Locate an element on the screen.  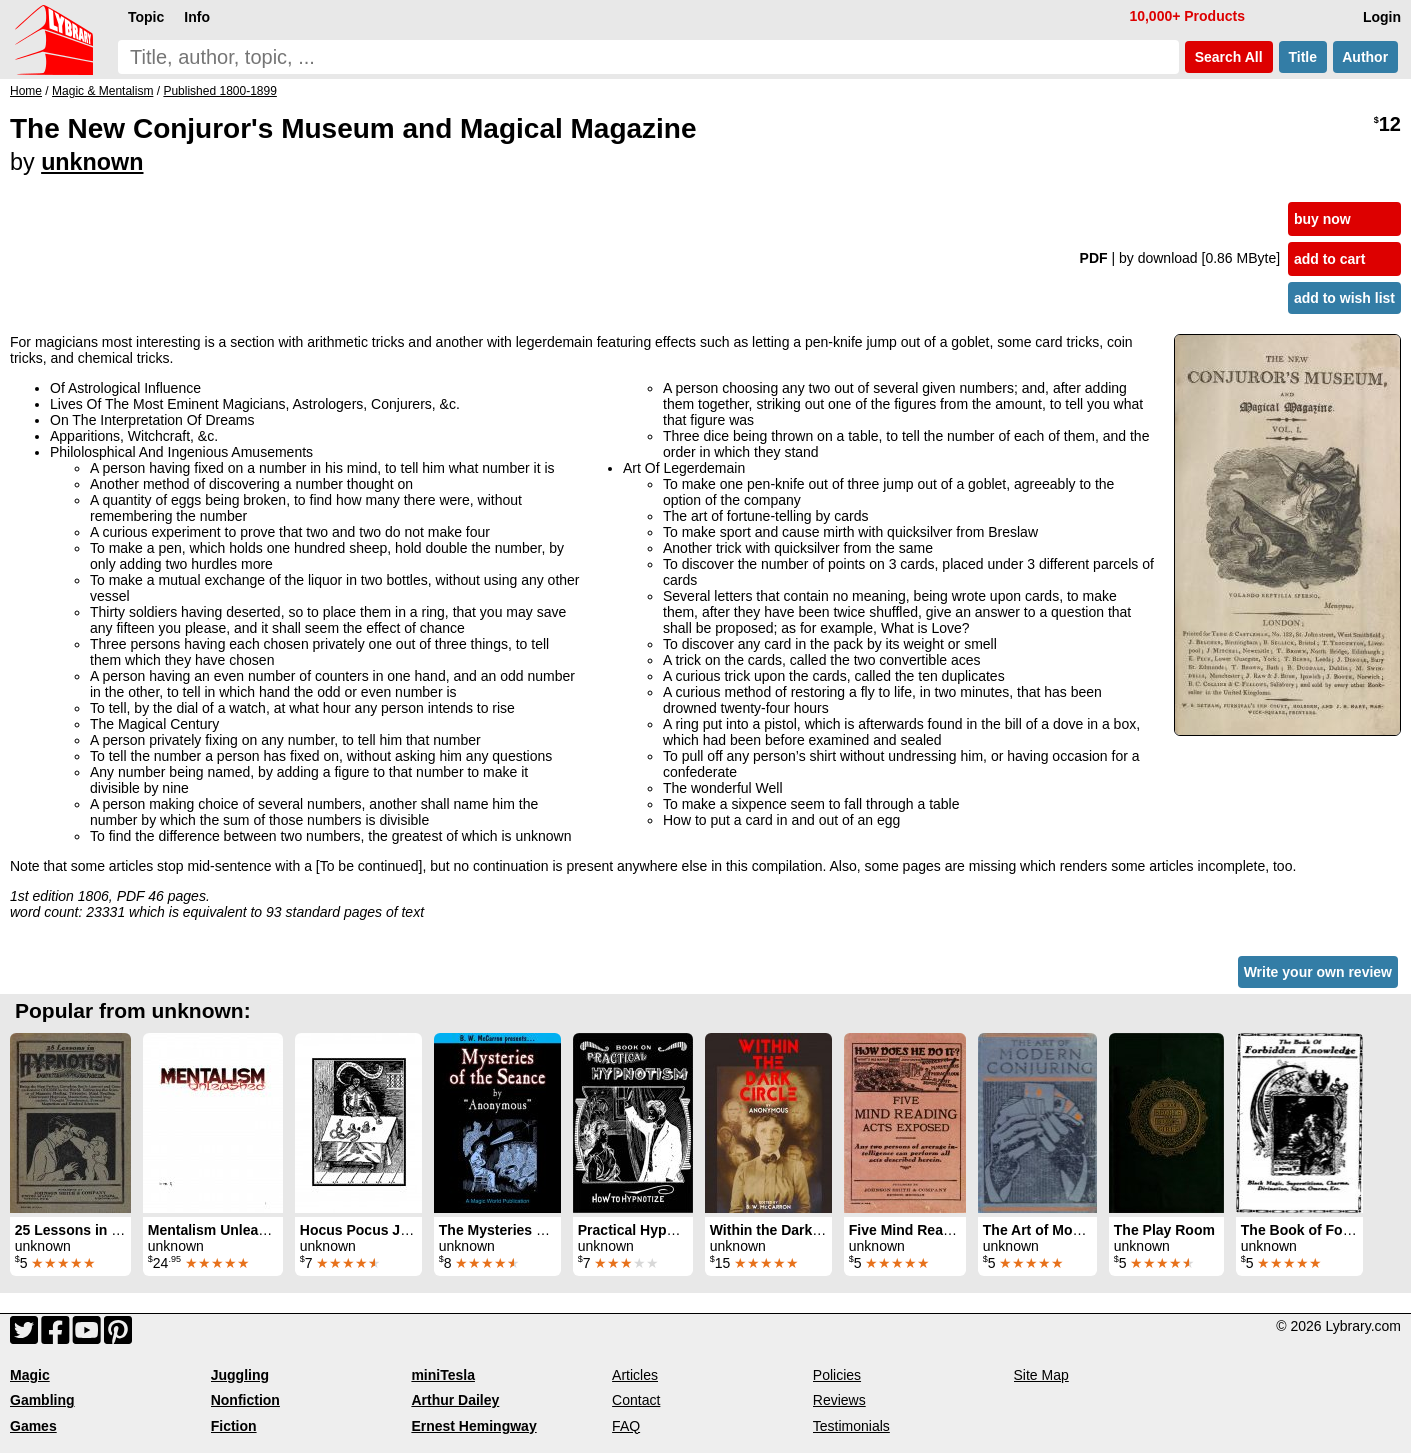
add to cart is located at coordinates (1330, 259).